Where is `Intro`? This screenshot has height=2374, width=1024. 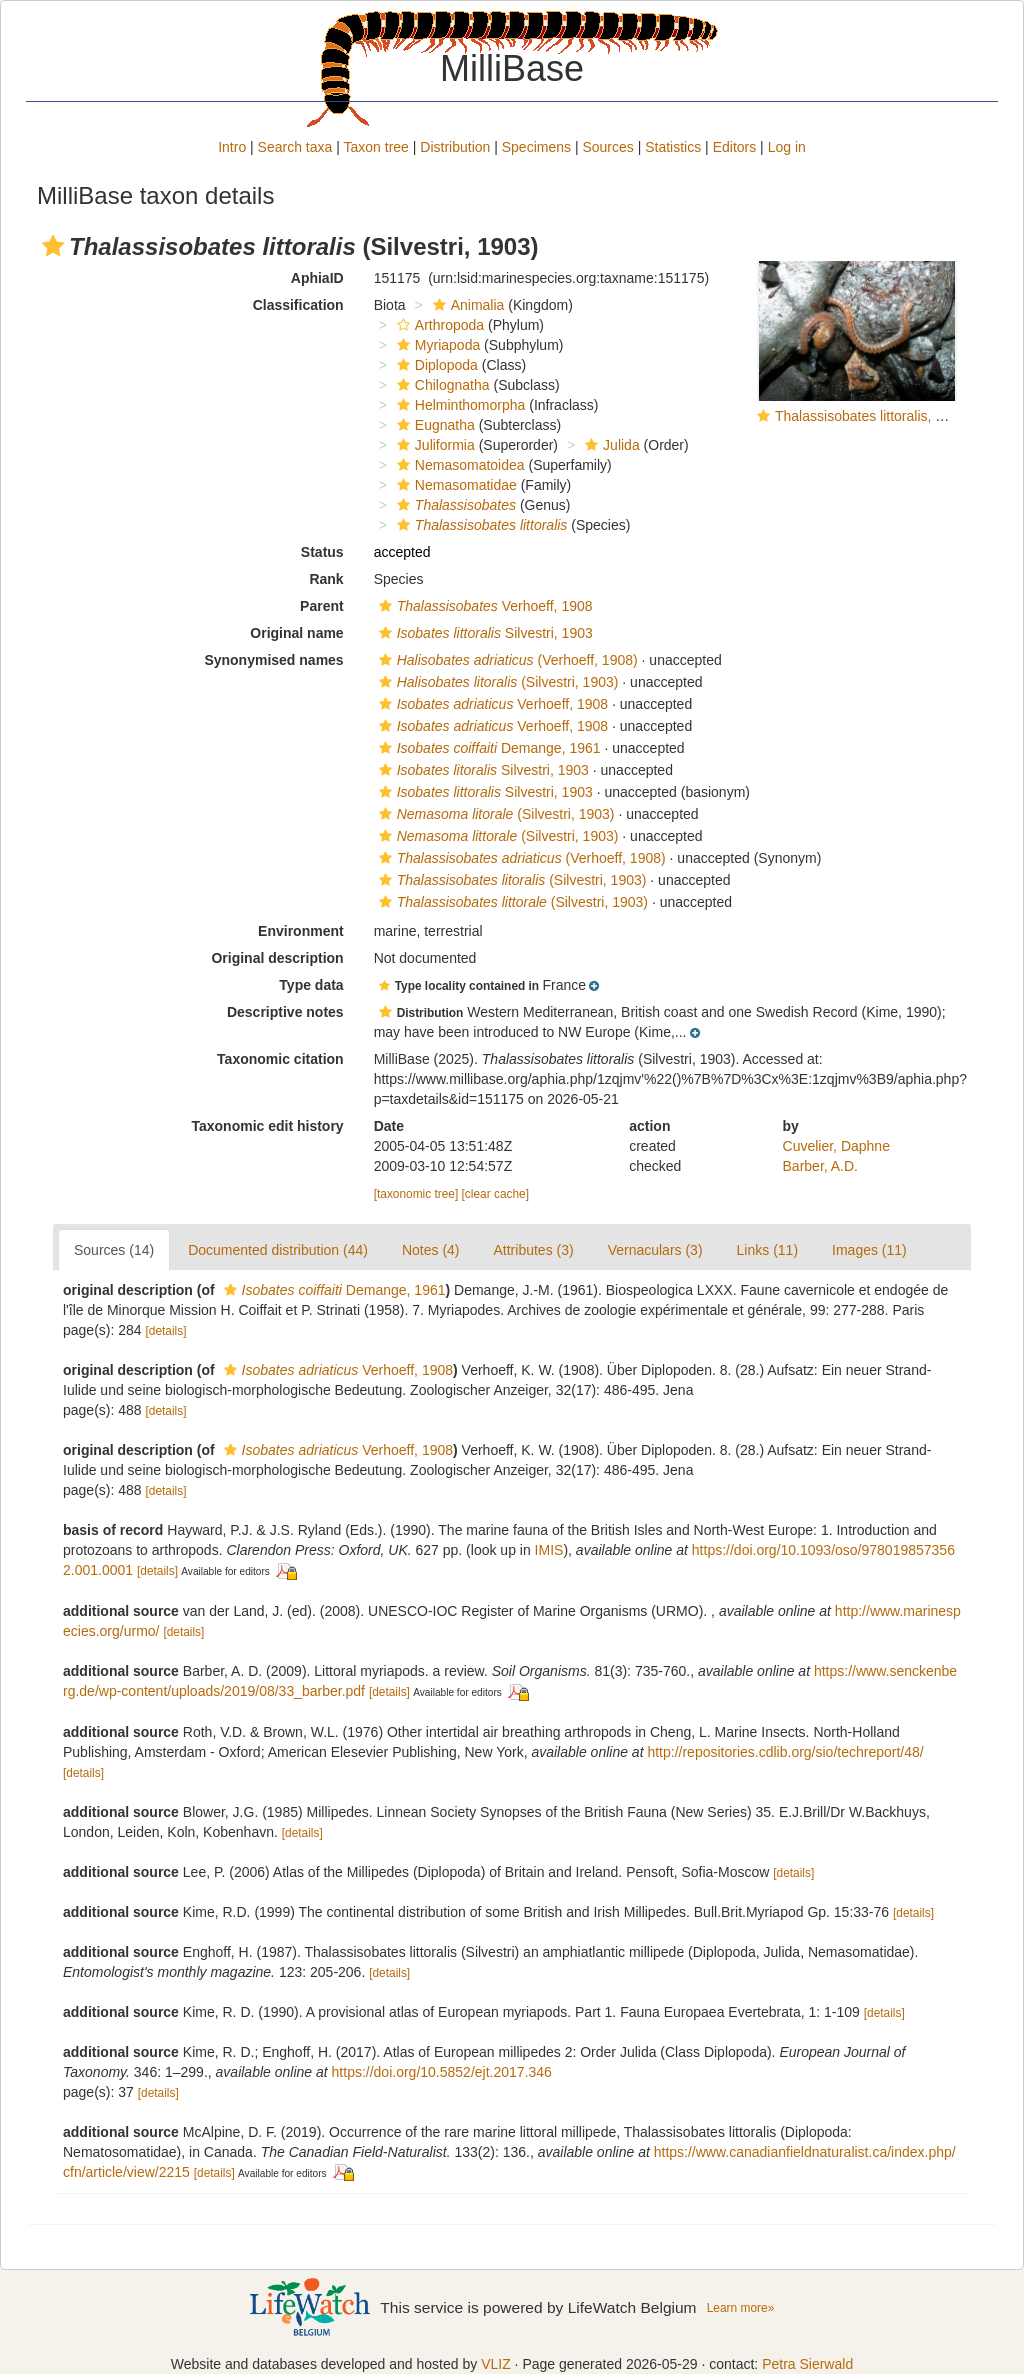 Intro is located at coordinates (232, 147).